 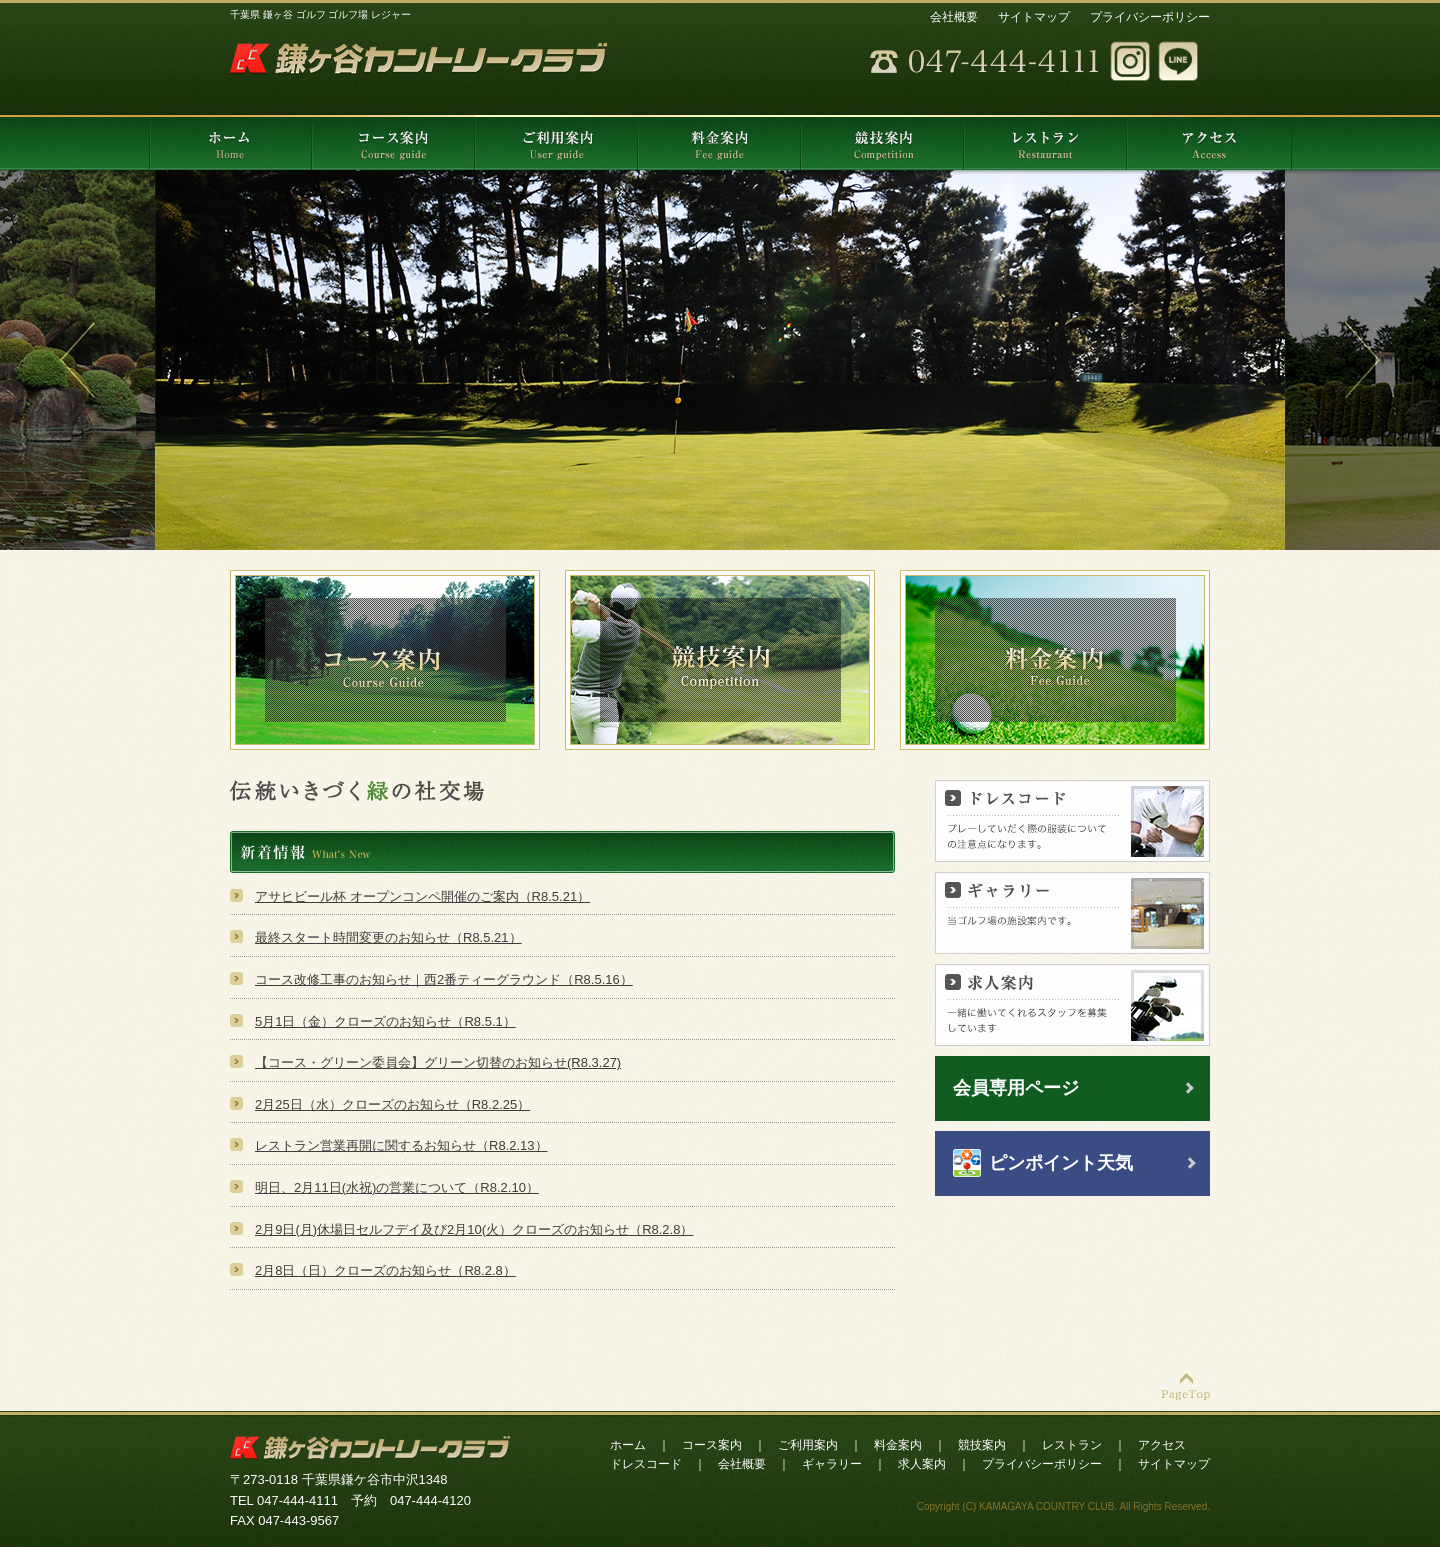 What do you see at coordinates (1034, 17) in the screenshot?
I see `サイトマップ` at bounding box center [1034, 17].